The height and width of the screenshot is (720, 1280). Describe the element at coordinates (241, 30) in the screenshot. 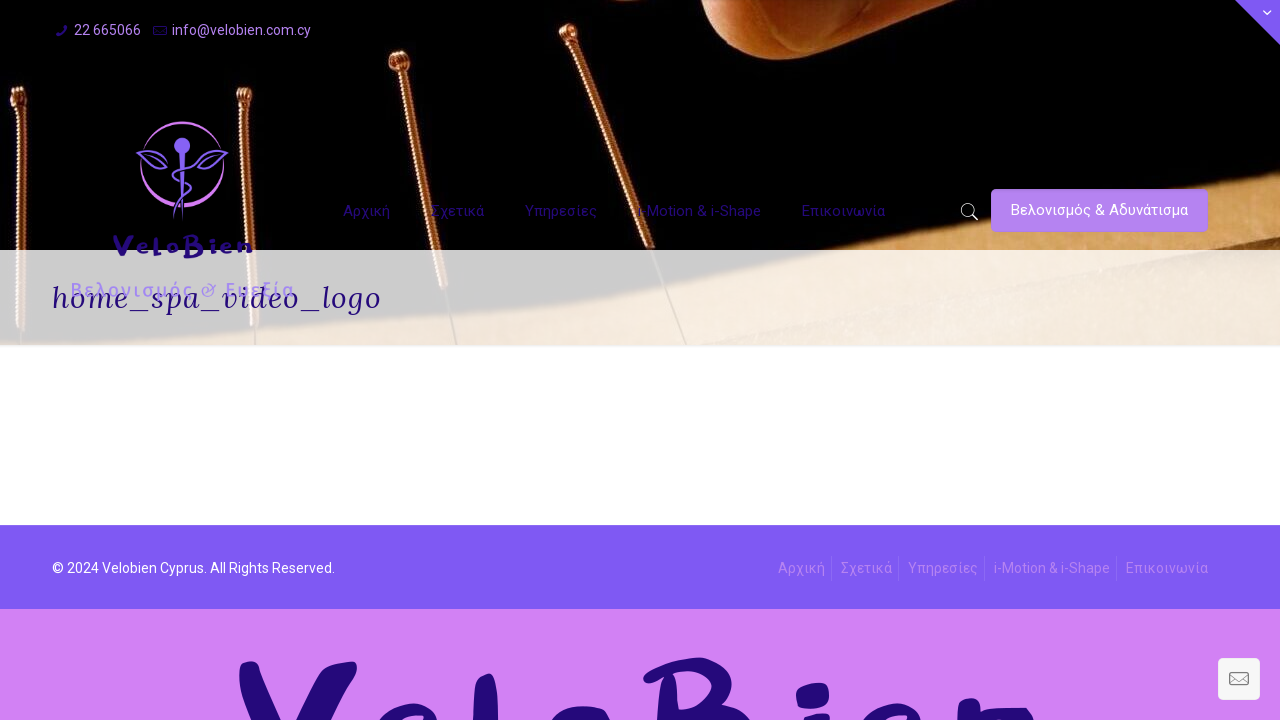

I see `info@velobien.com.cy` at that location.